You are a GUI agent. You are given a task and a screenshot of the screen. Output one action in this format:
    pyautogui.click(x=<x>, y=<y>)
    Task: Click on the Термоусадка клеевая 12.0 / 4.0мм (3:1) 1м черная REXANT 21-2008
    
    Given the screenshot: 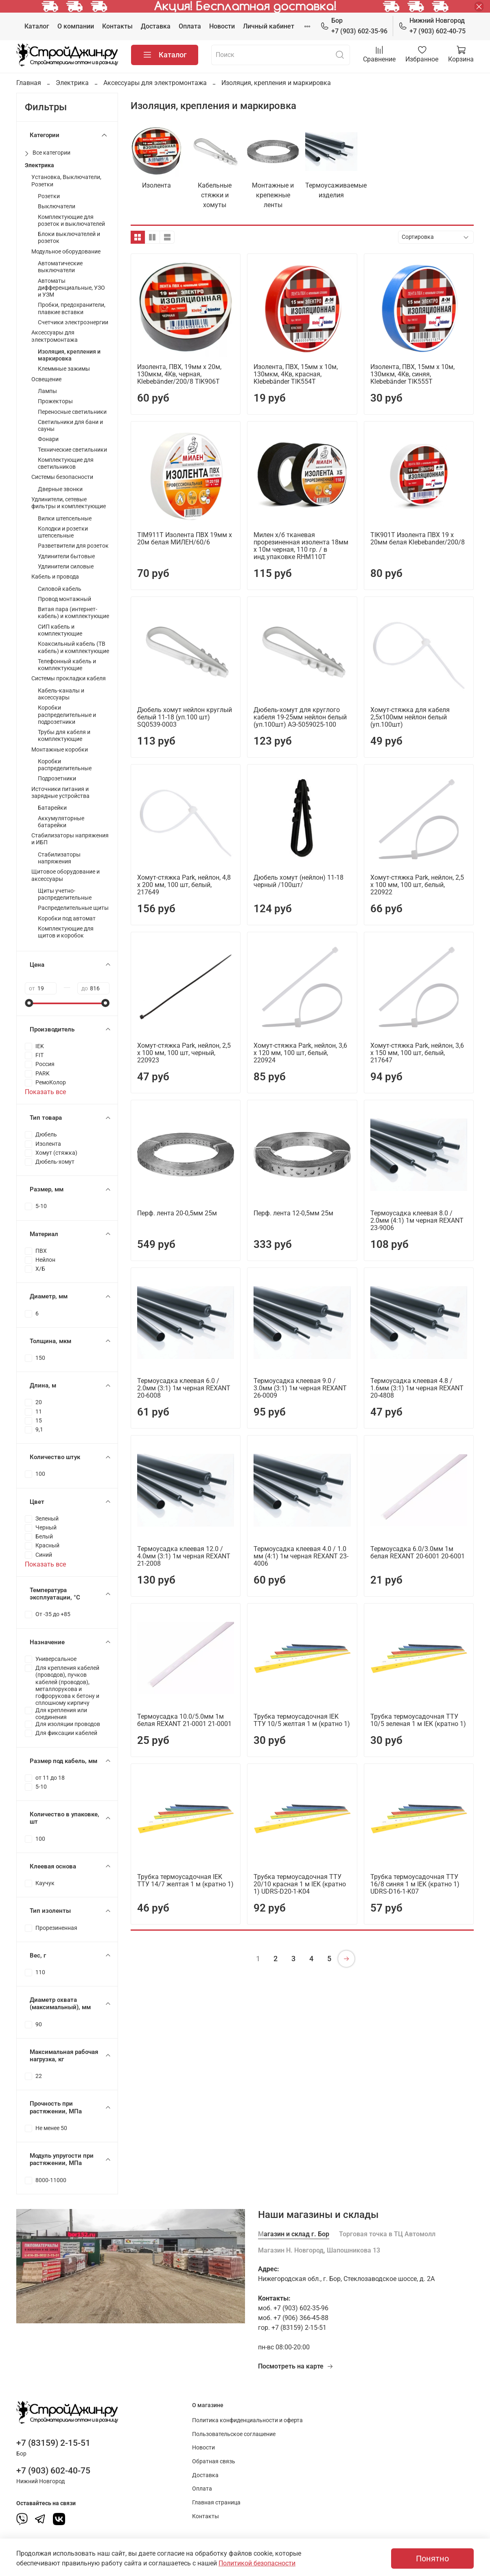 What is the action you would take?
    pyautogui.click(x=183, y=1556)
    